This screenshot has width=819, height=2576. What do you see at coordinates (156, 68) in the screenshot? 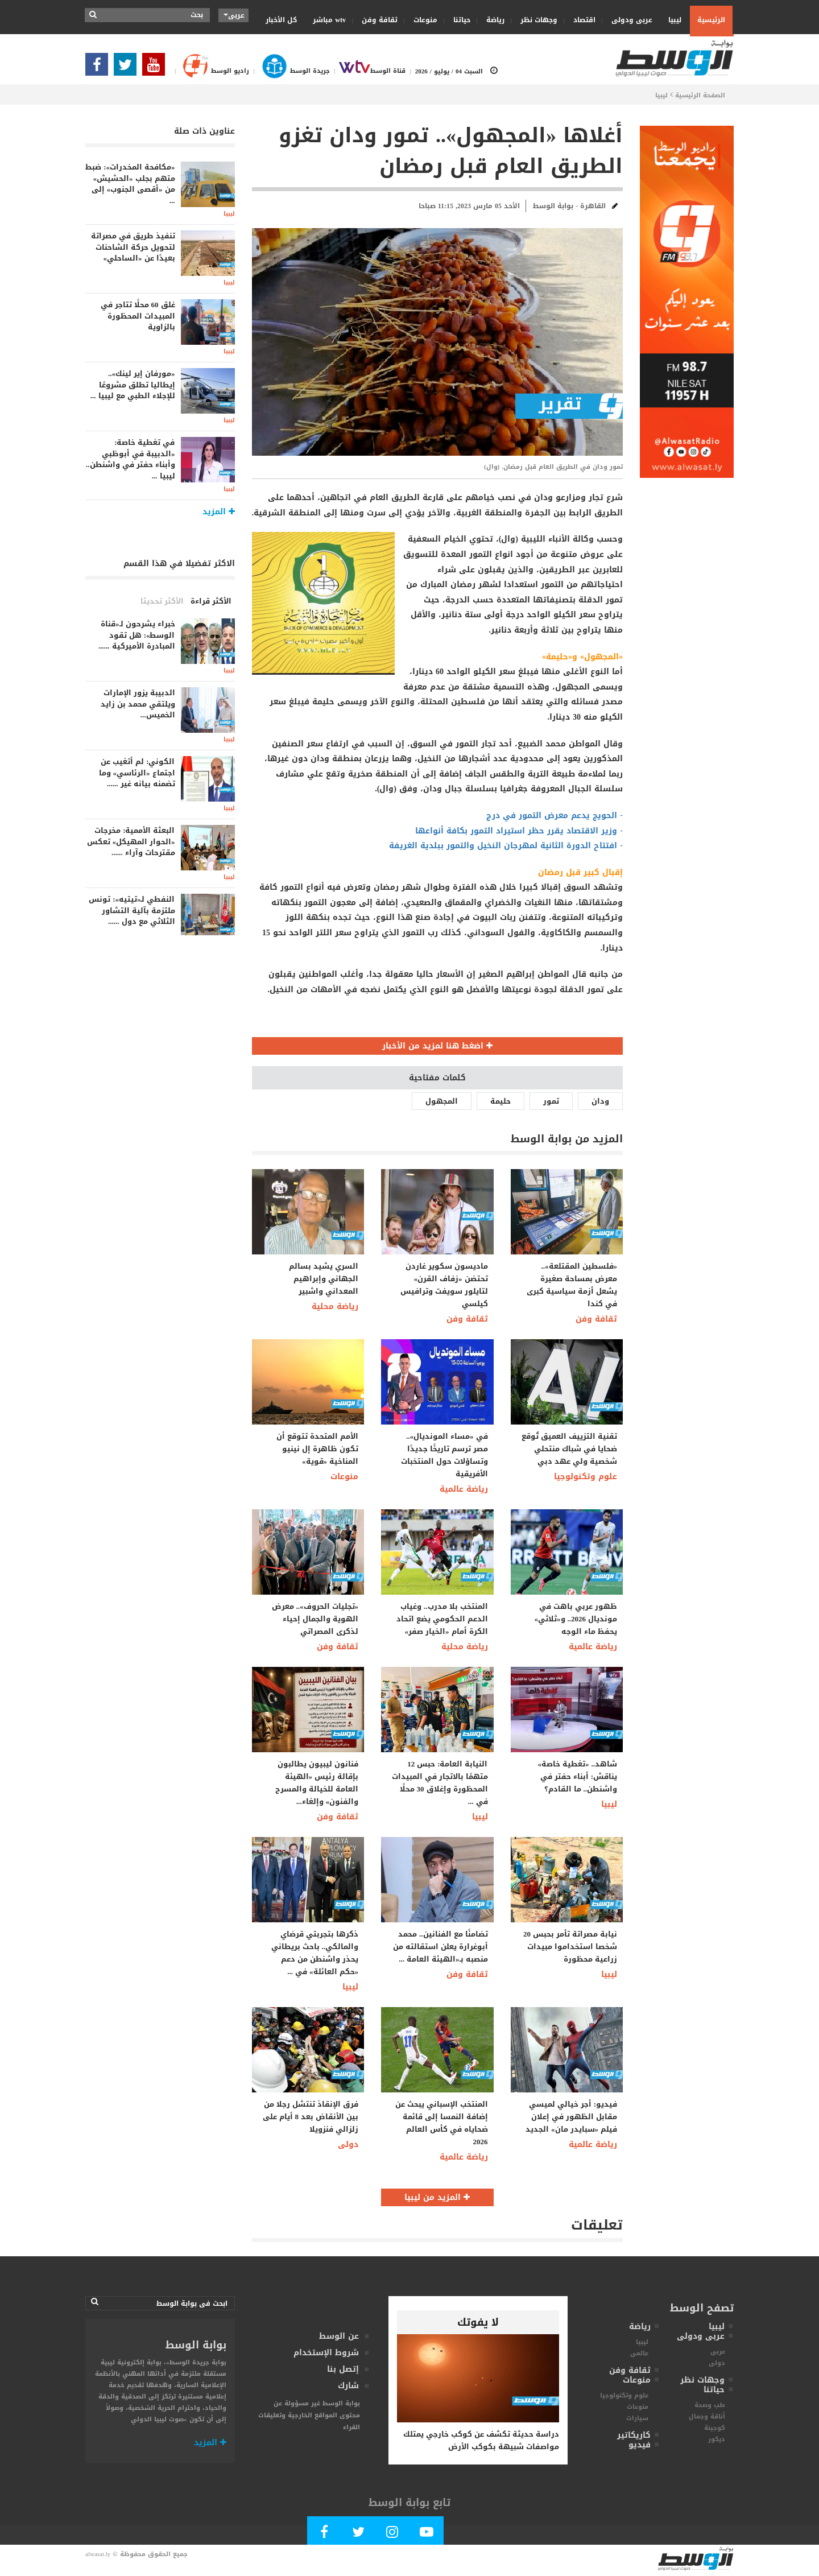
I see `[Subscribe Our Youtube Channel]` at bounding box center [156, 68].